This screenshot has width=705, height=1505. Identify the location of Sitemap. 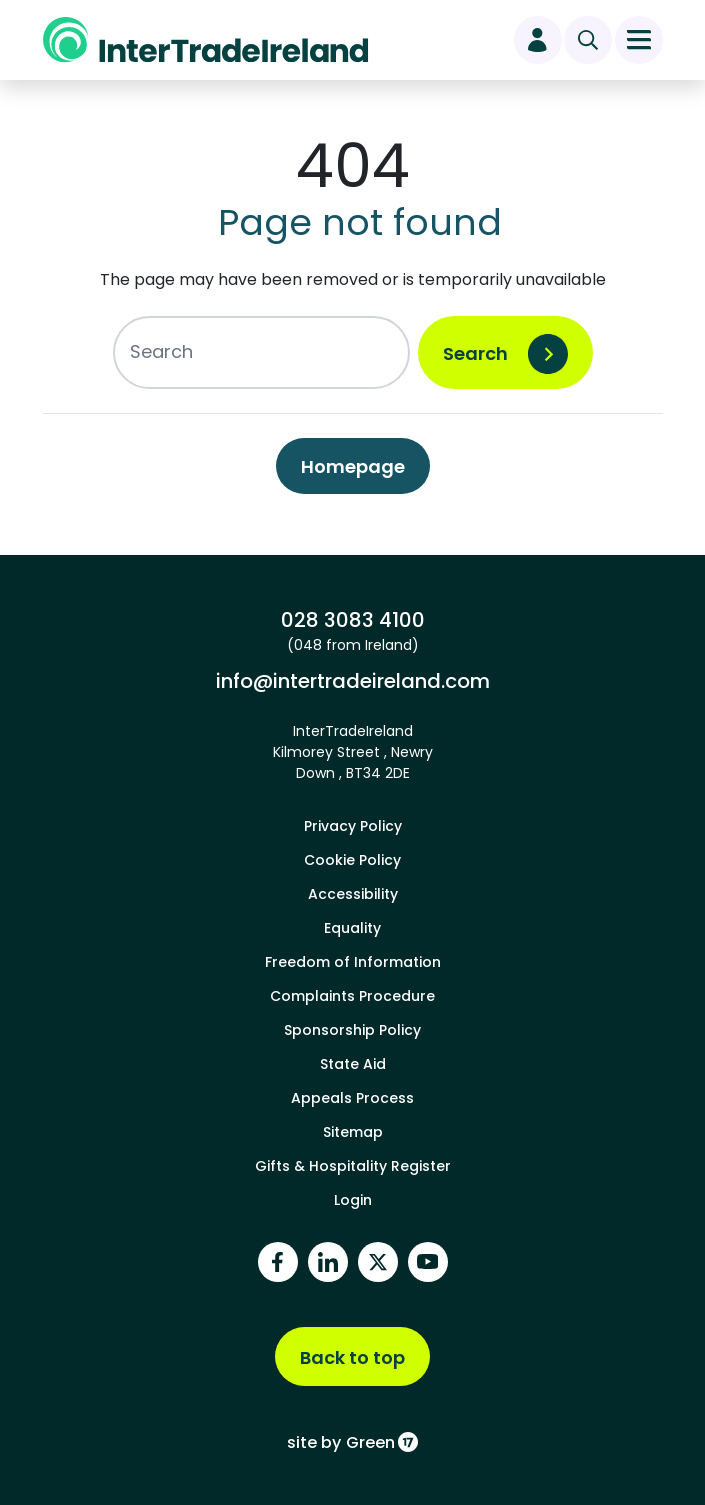
(353, 1132).